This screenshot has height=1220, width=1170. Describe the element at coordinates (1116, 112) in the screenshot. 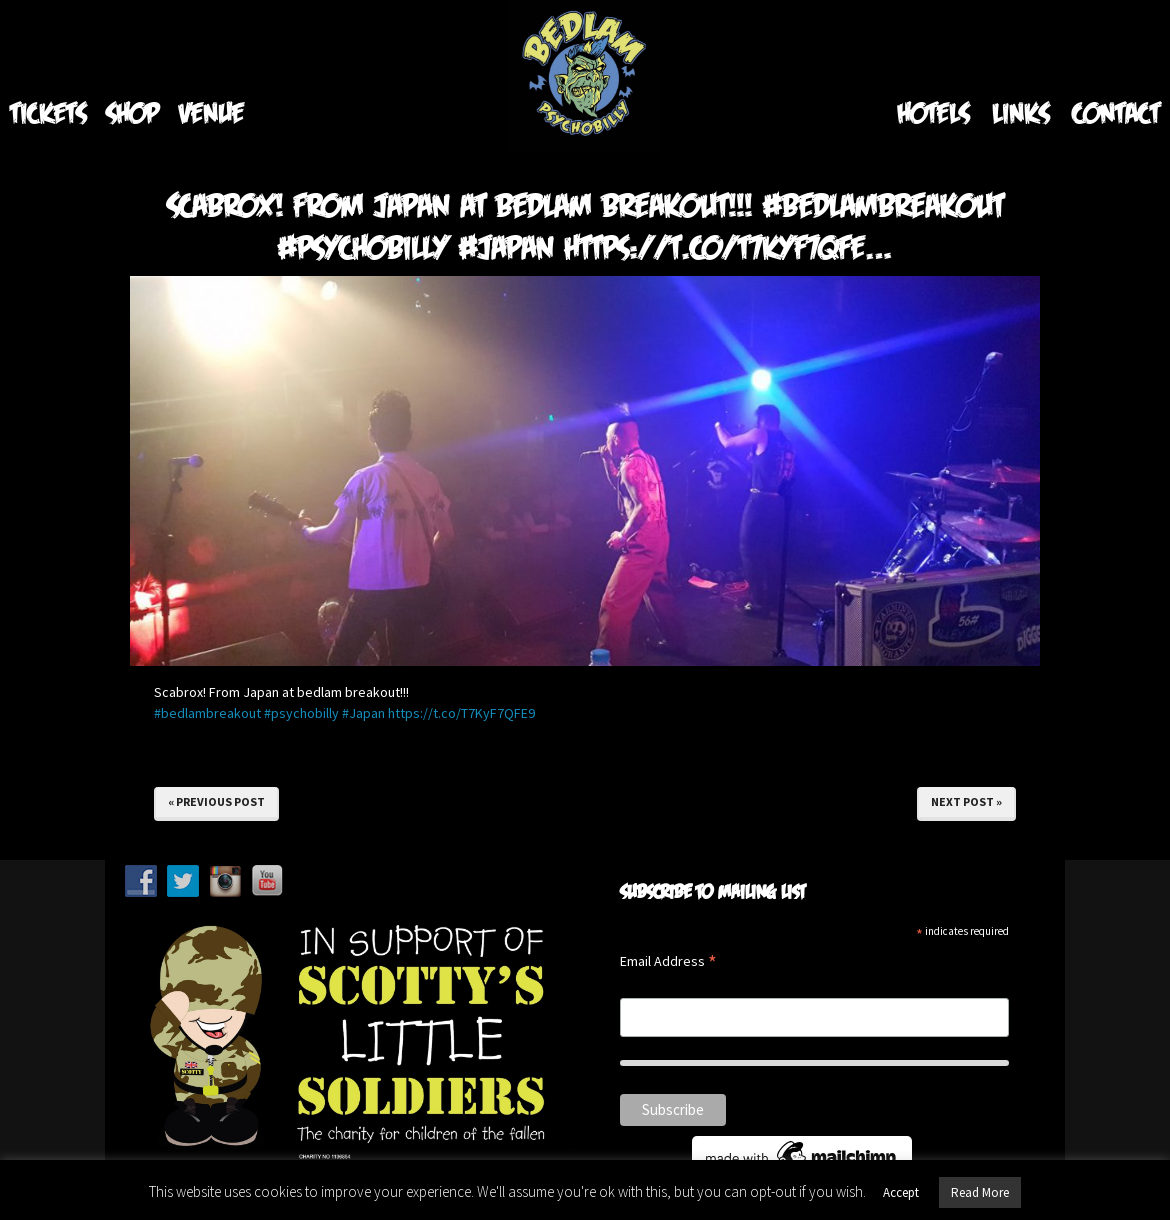

I see `Contact` at that location.